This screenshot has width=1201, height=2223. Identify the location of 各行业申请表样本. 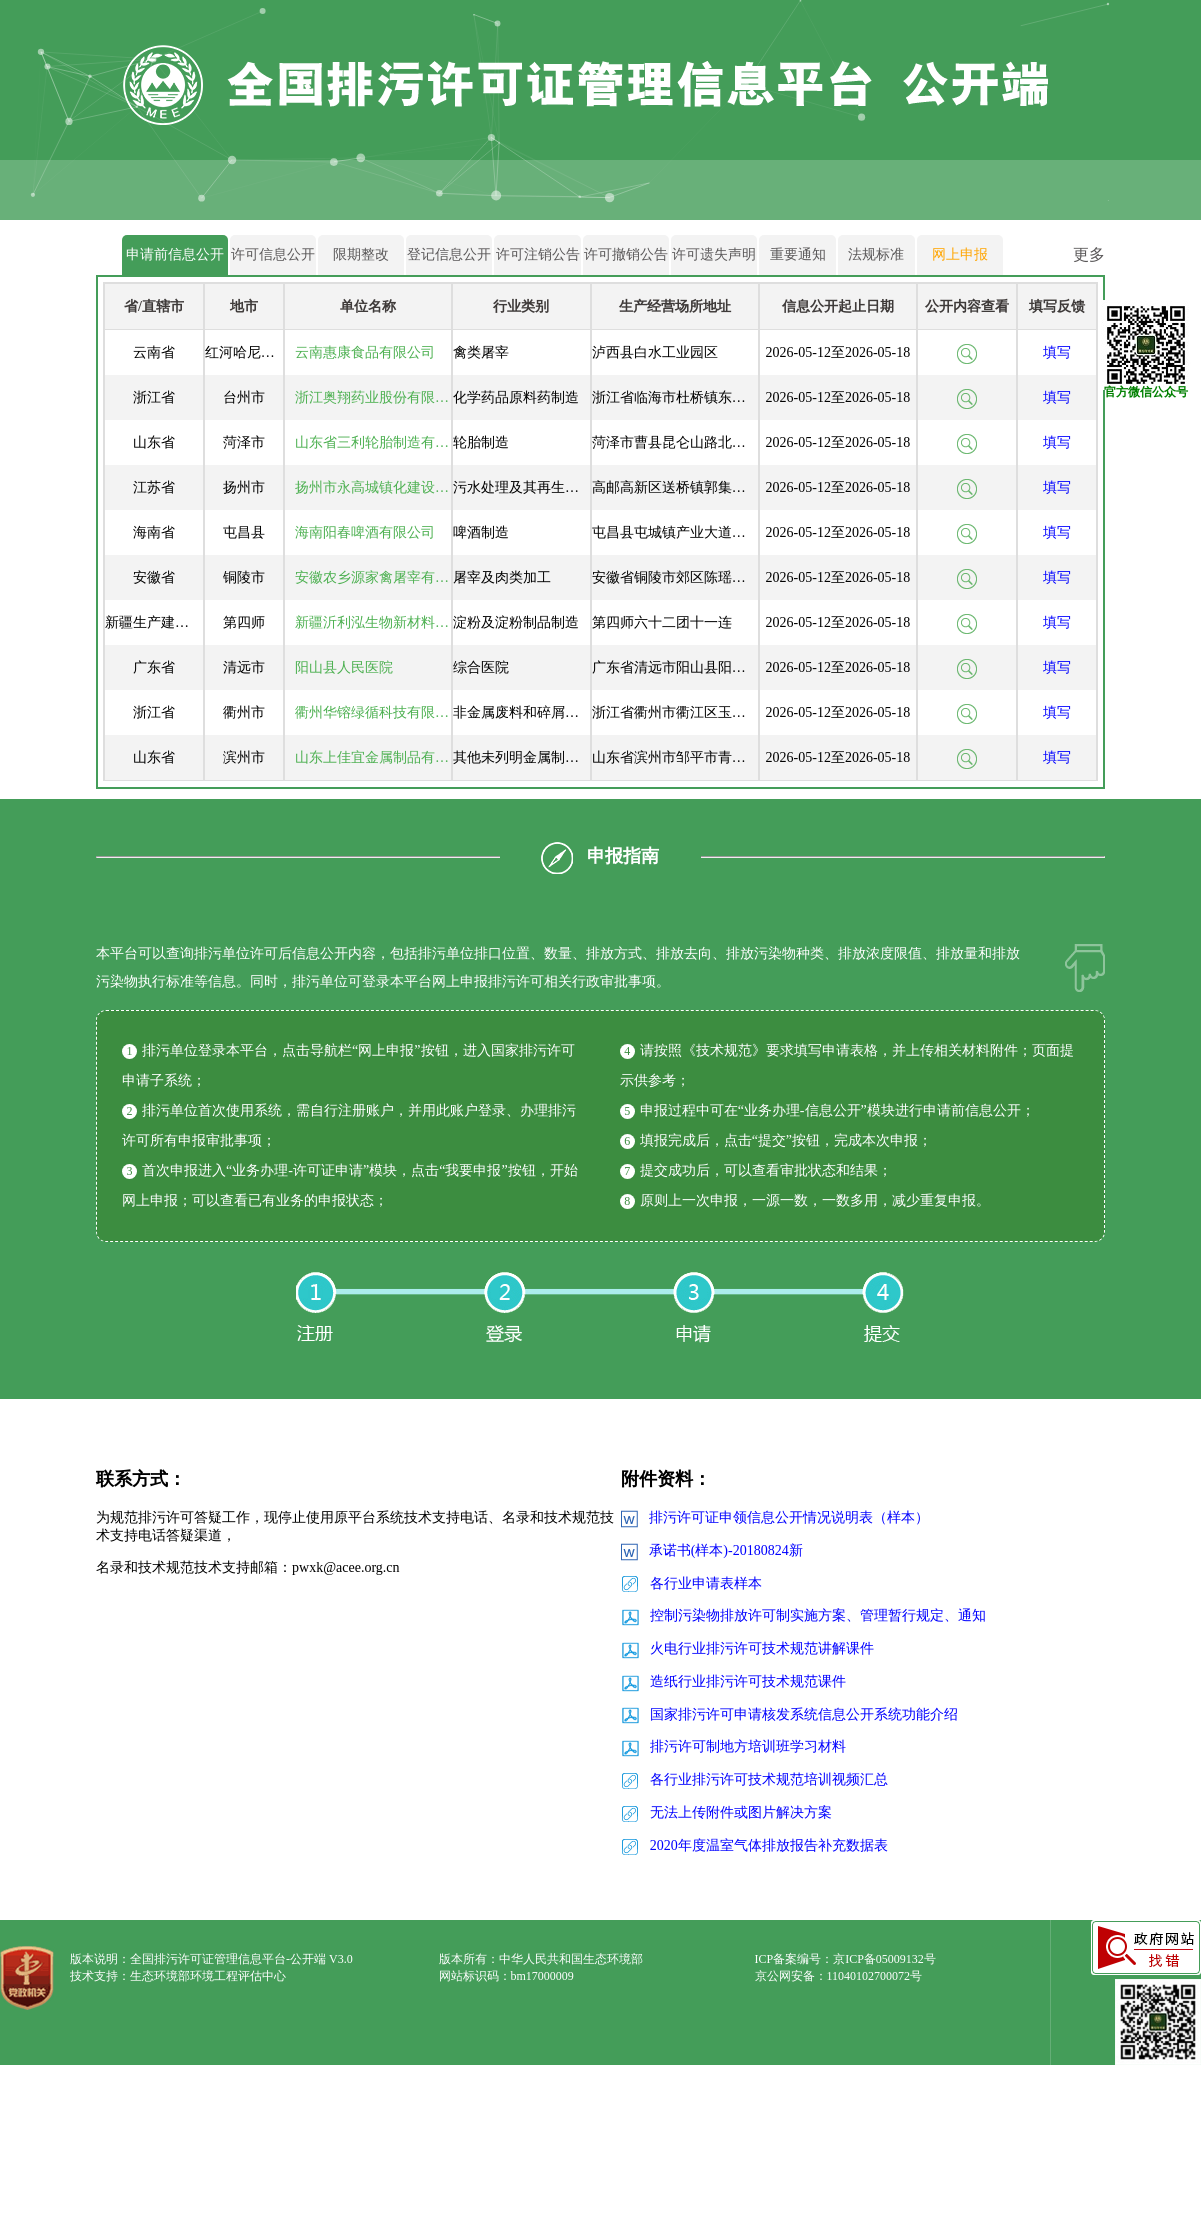
(706, 1583).